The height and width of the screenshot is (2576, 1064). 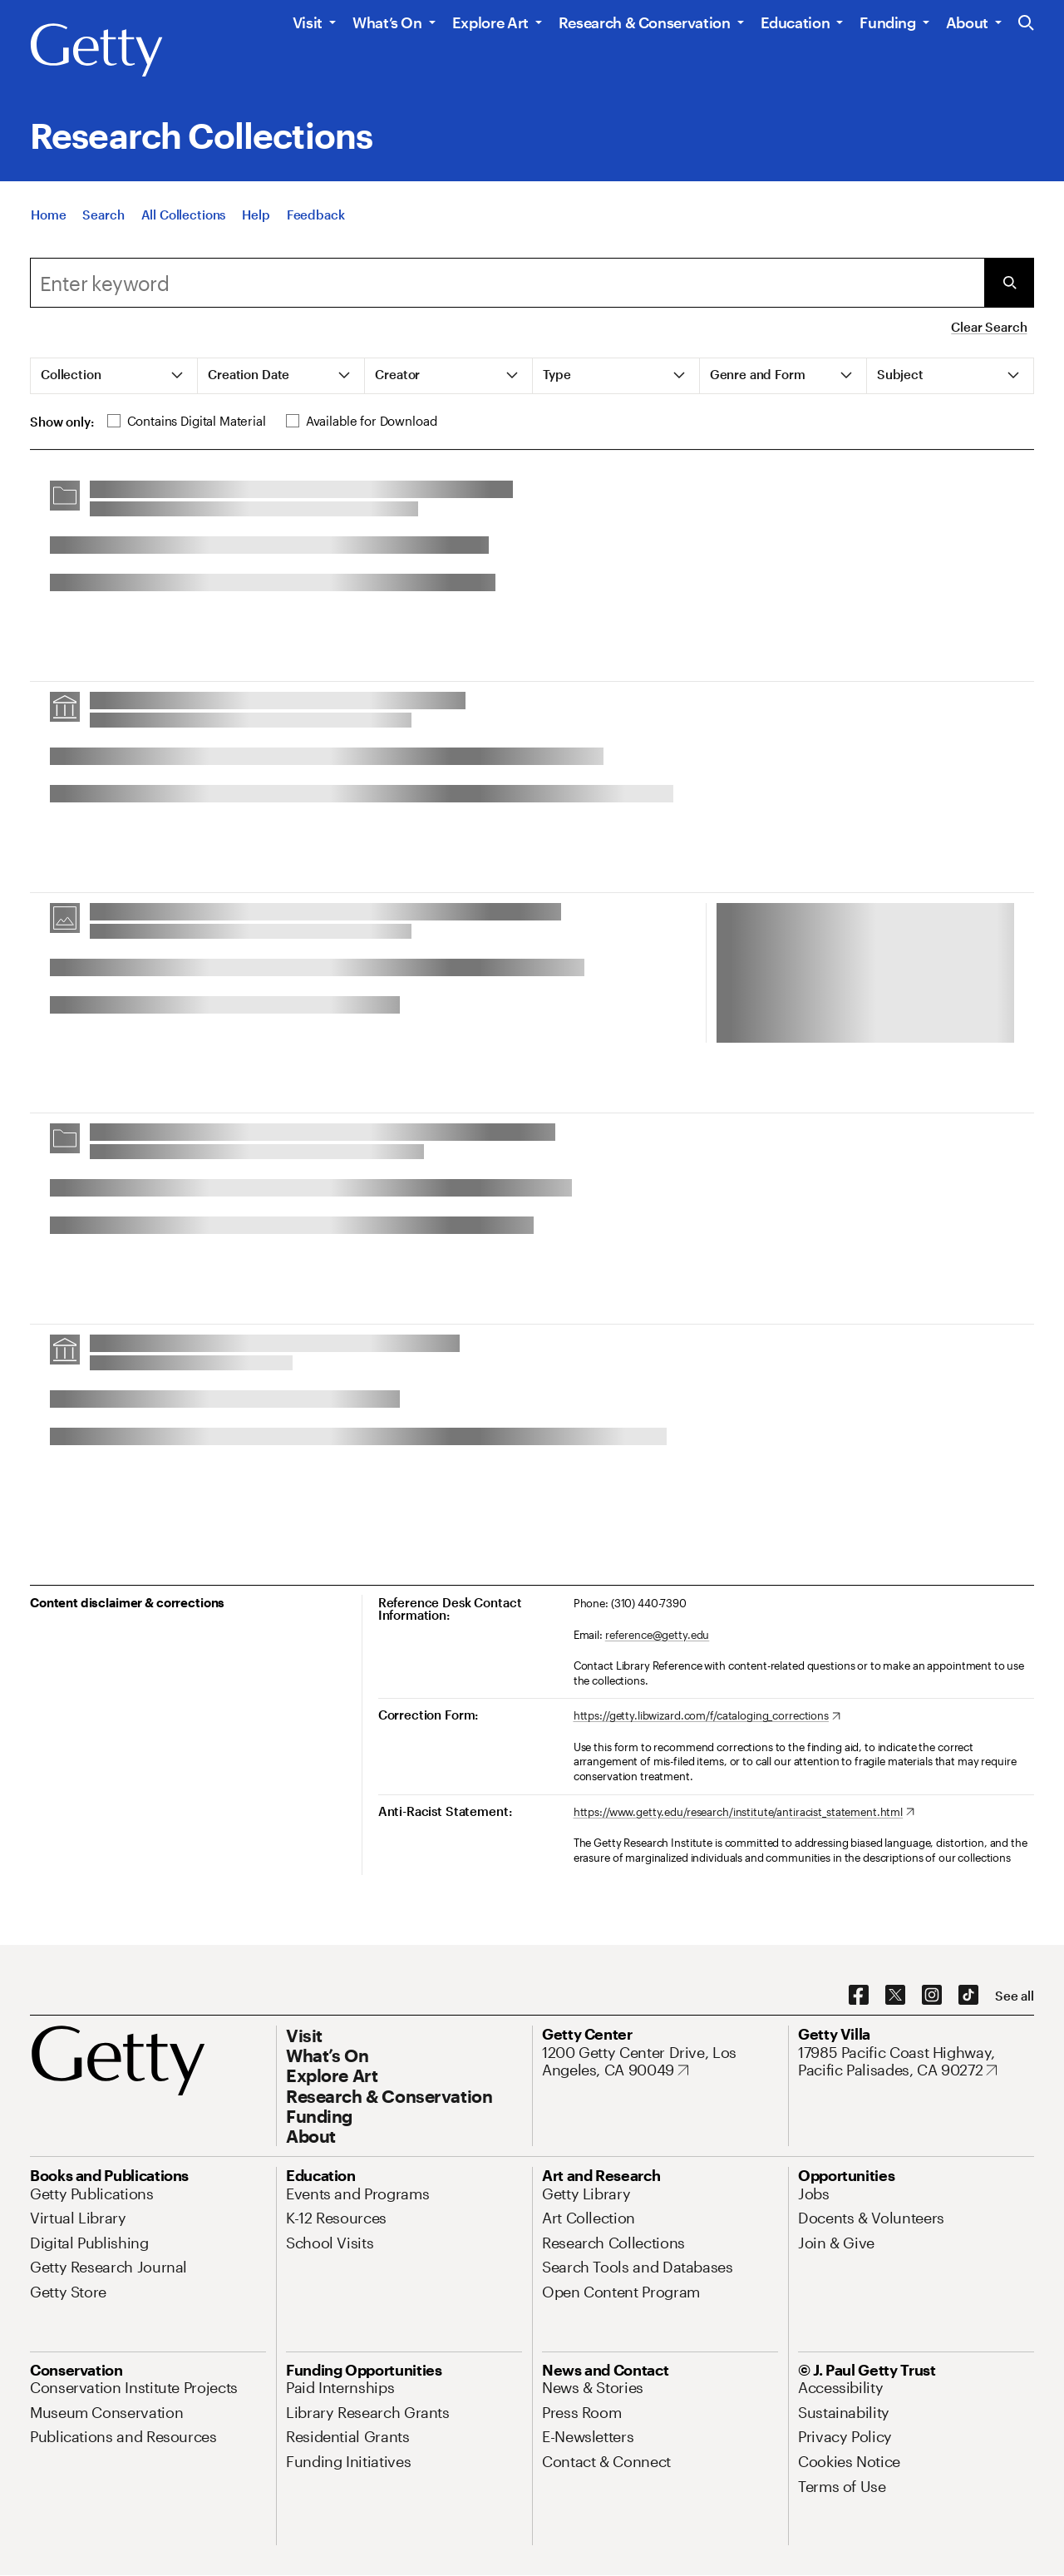 What do you see at coordinates (895, 1995) in the screenshot?
I see `[X. Opens in new tab]` at bounding box center [895, 1995].